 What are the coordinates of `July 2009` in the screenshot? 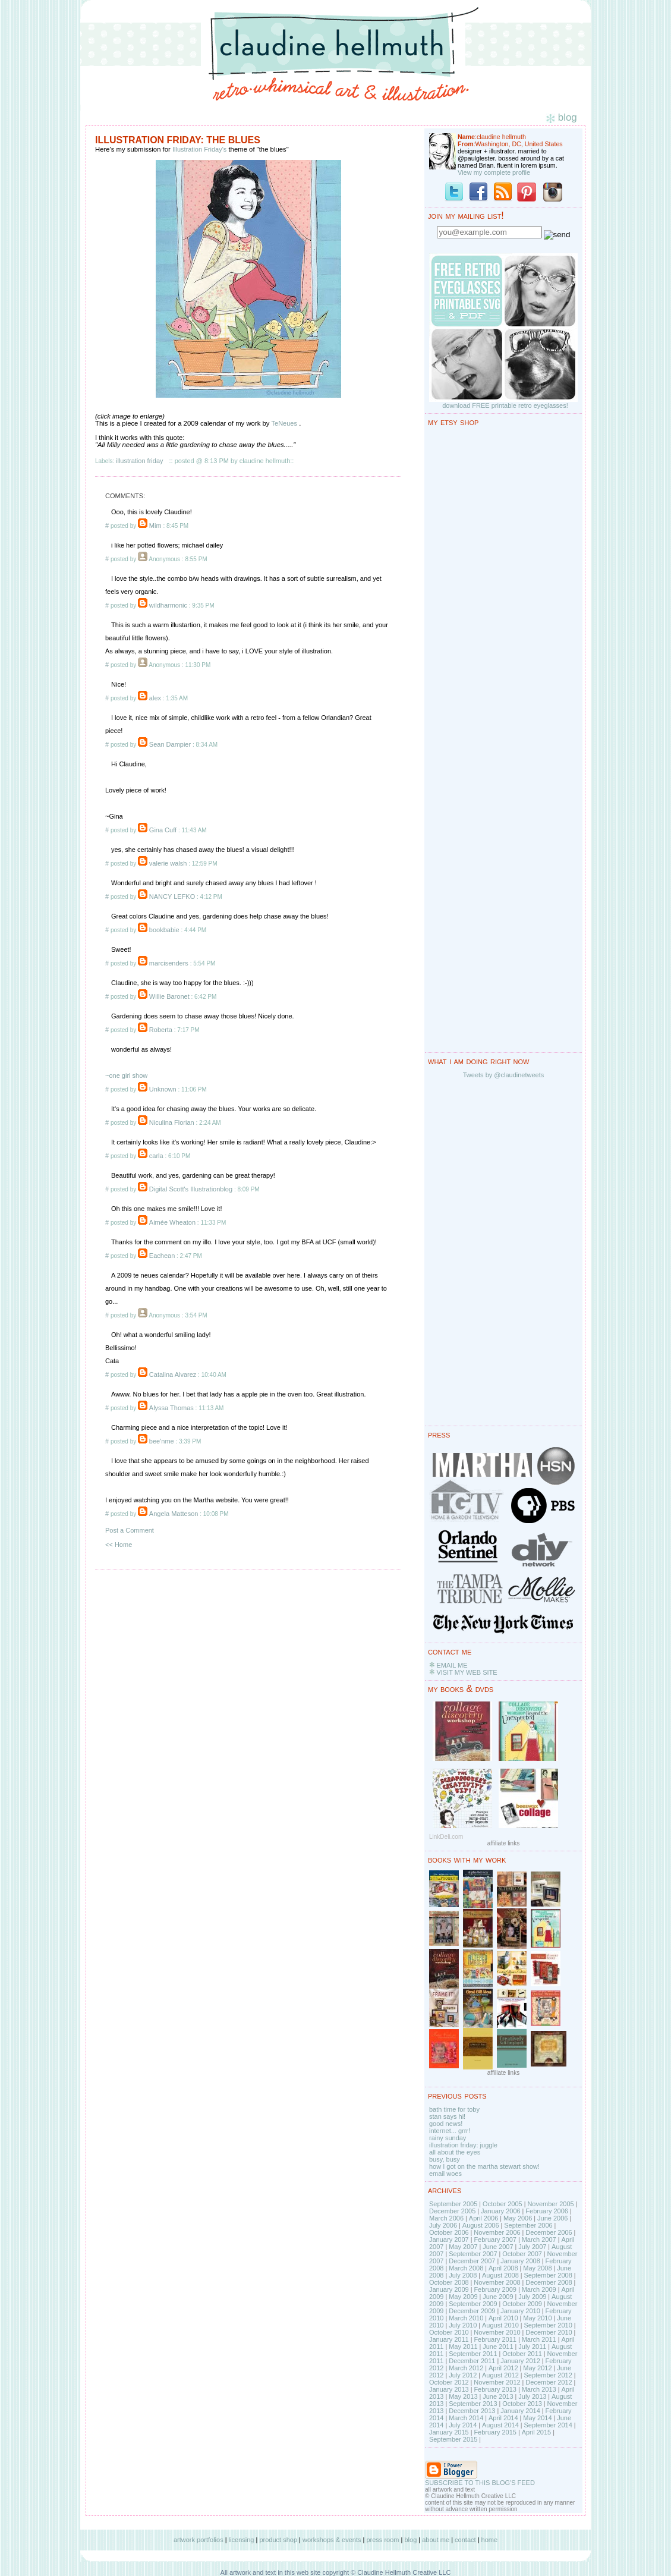 It's located at (532, 2296).